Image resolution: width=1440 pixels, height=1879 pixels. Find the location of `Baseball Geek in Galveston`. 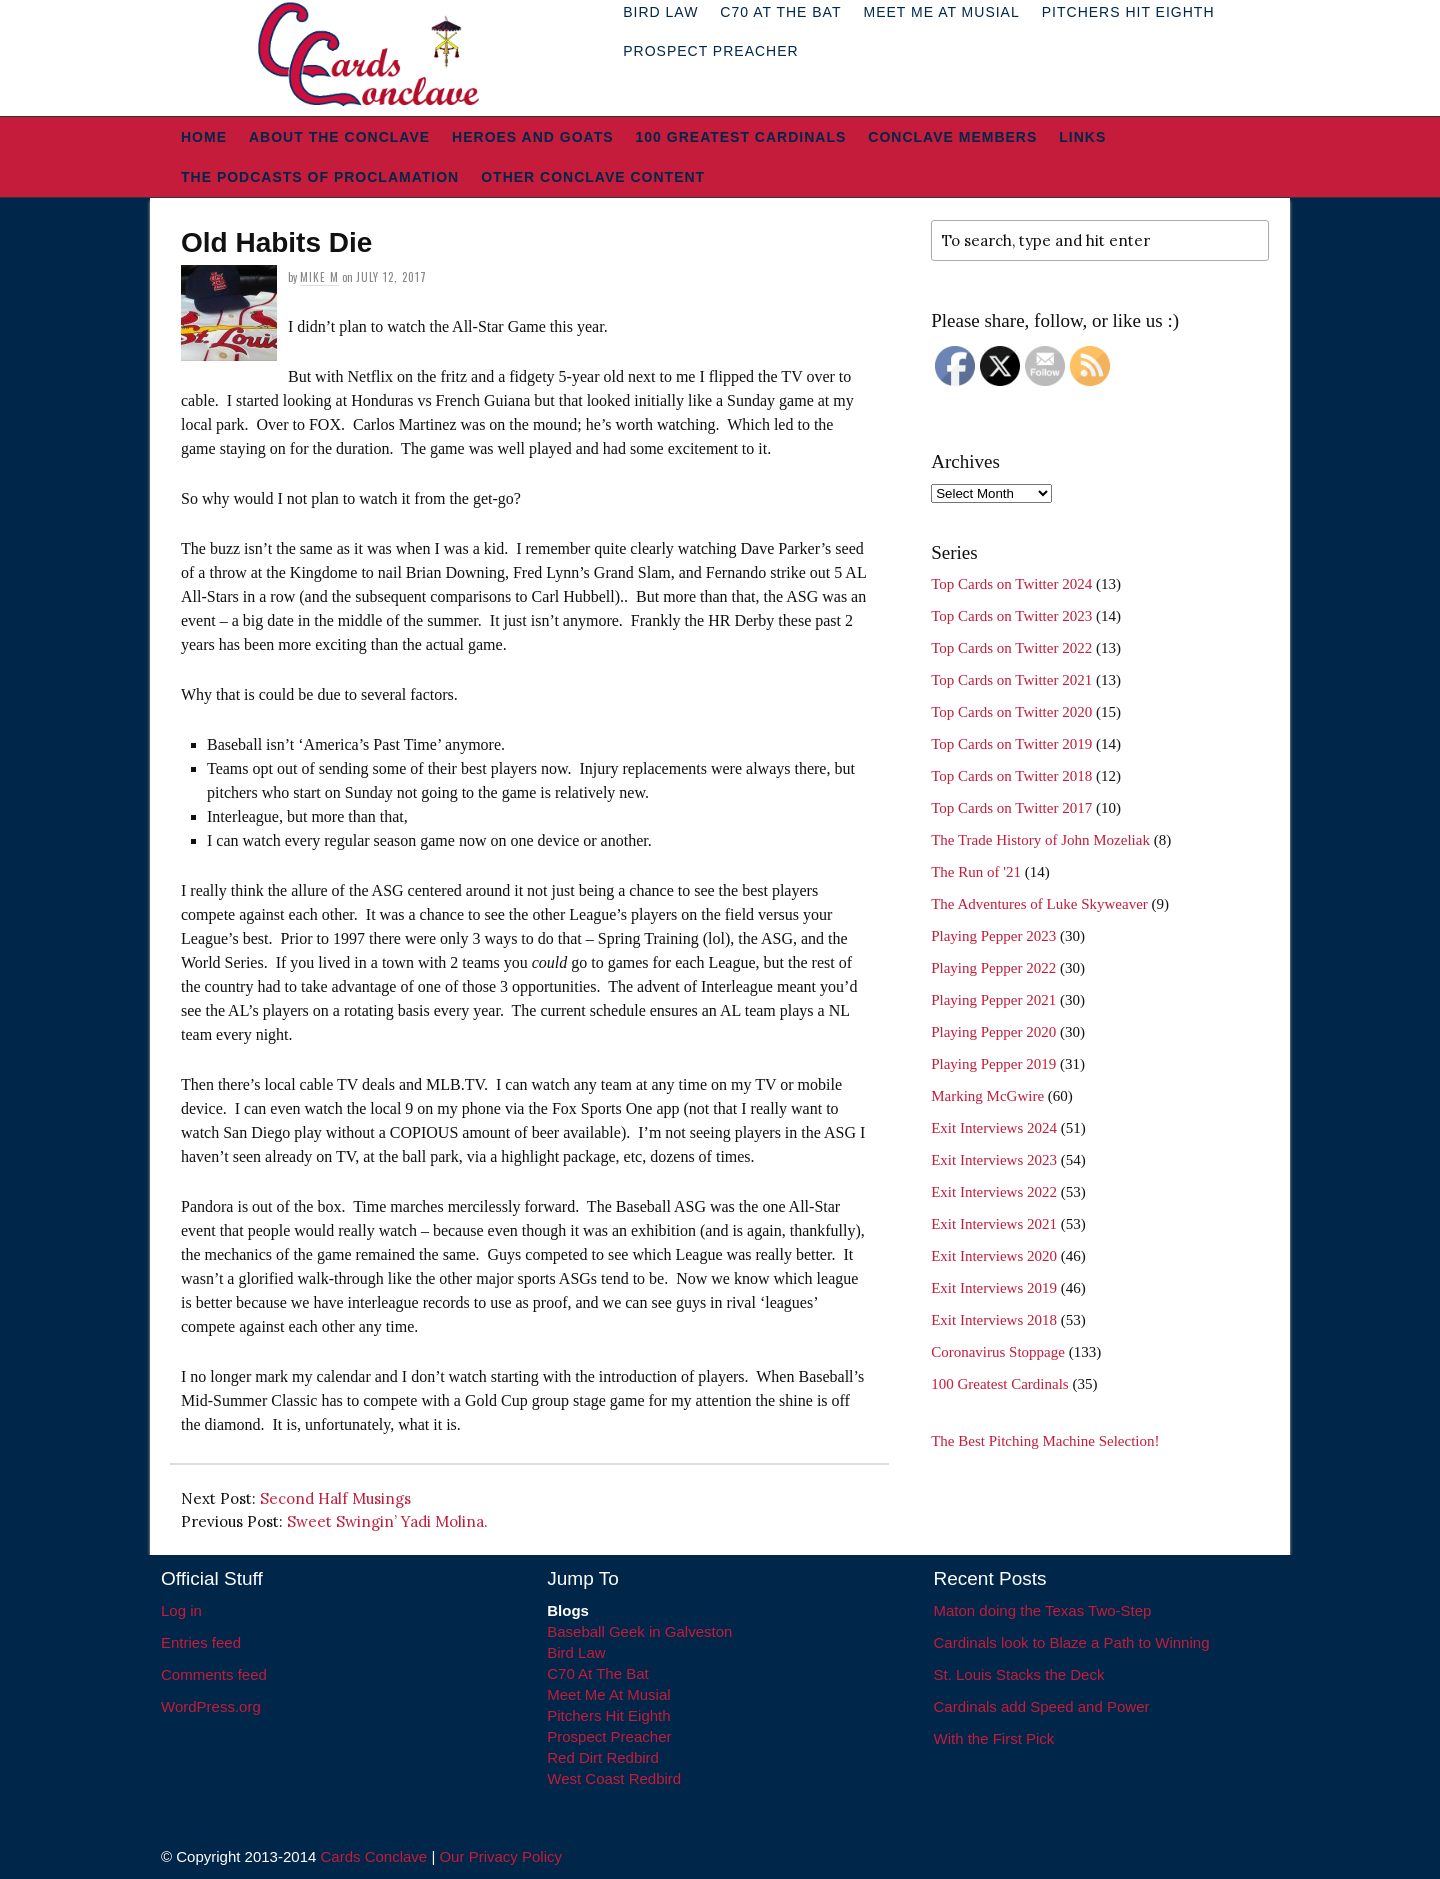

Baseball Geek in Galveston is located at coordinates (639, 1631).